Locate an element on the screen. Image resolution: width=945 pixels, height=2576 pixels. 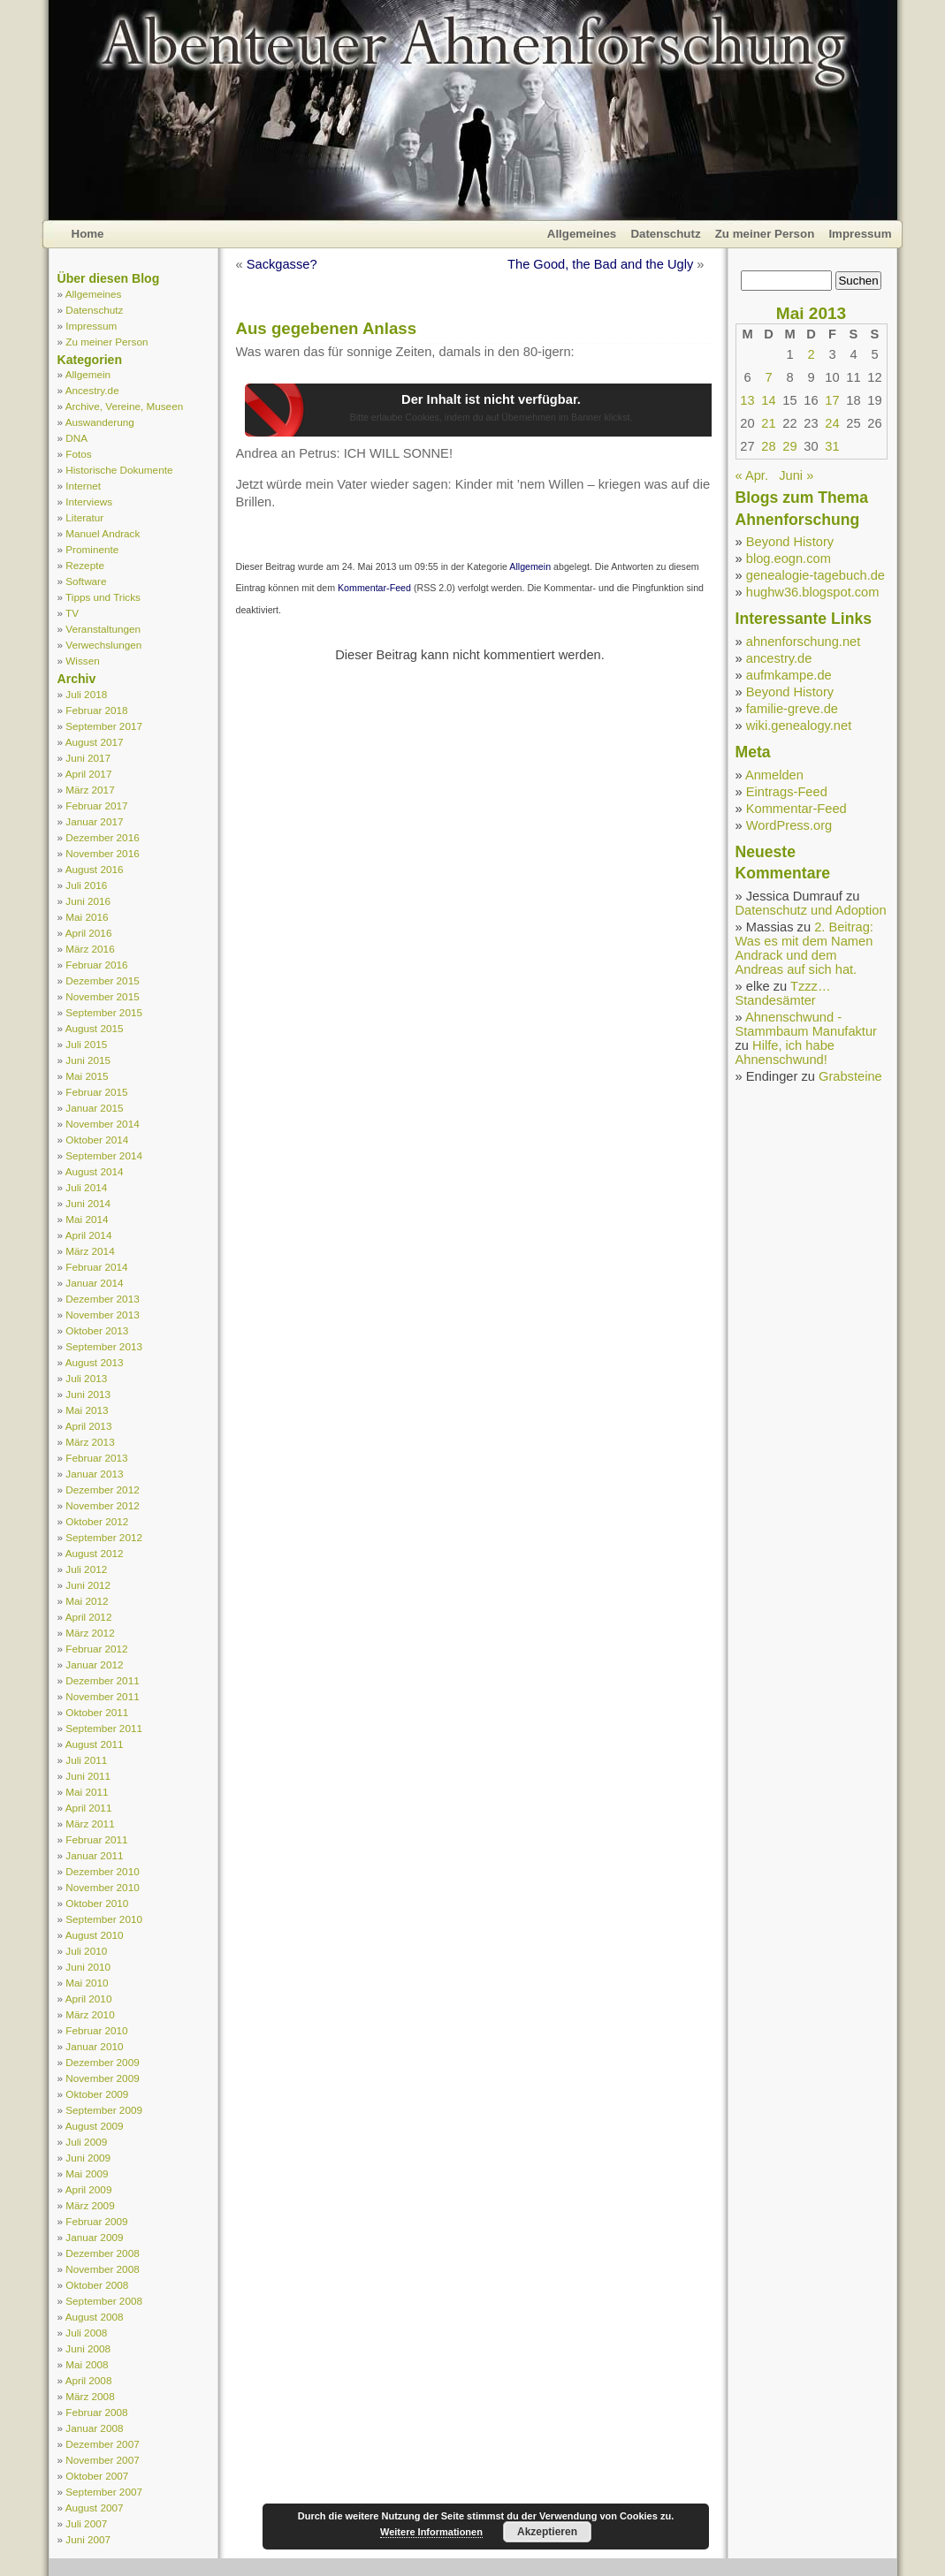
Wissen is located at coordinates (82, 660).